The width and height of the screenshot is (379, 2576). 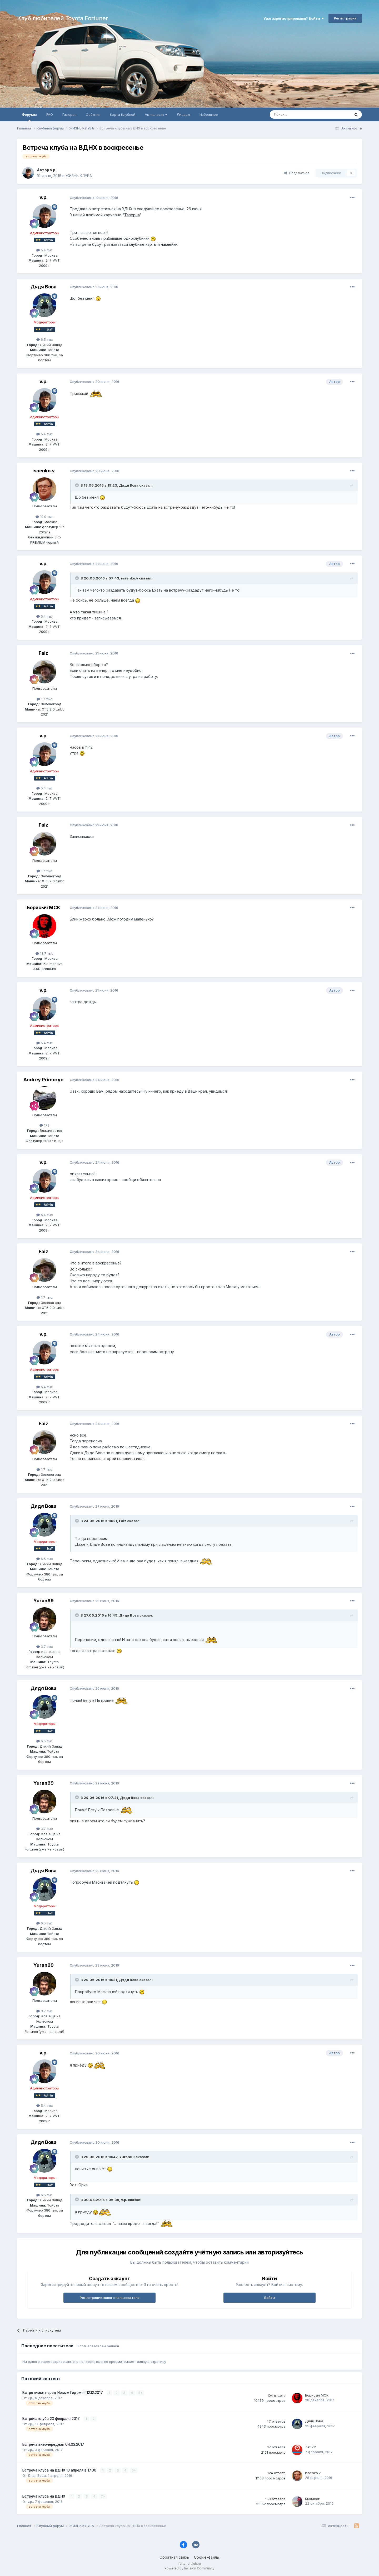 I want to click on Регистрация, so click(x=345, y=18).